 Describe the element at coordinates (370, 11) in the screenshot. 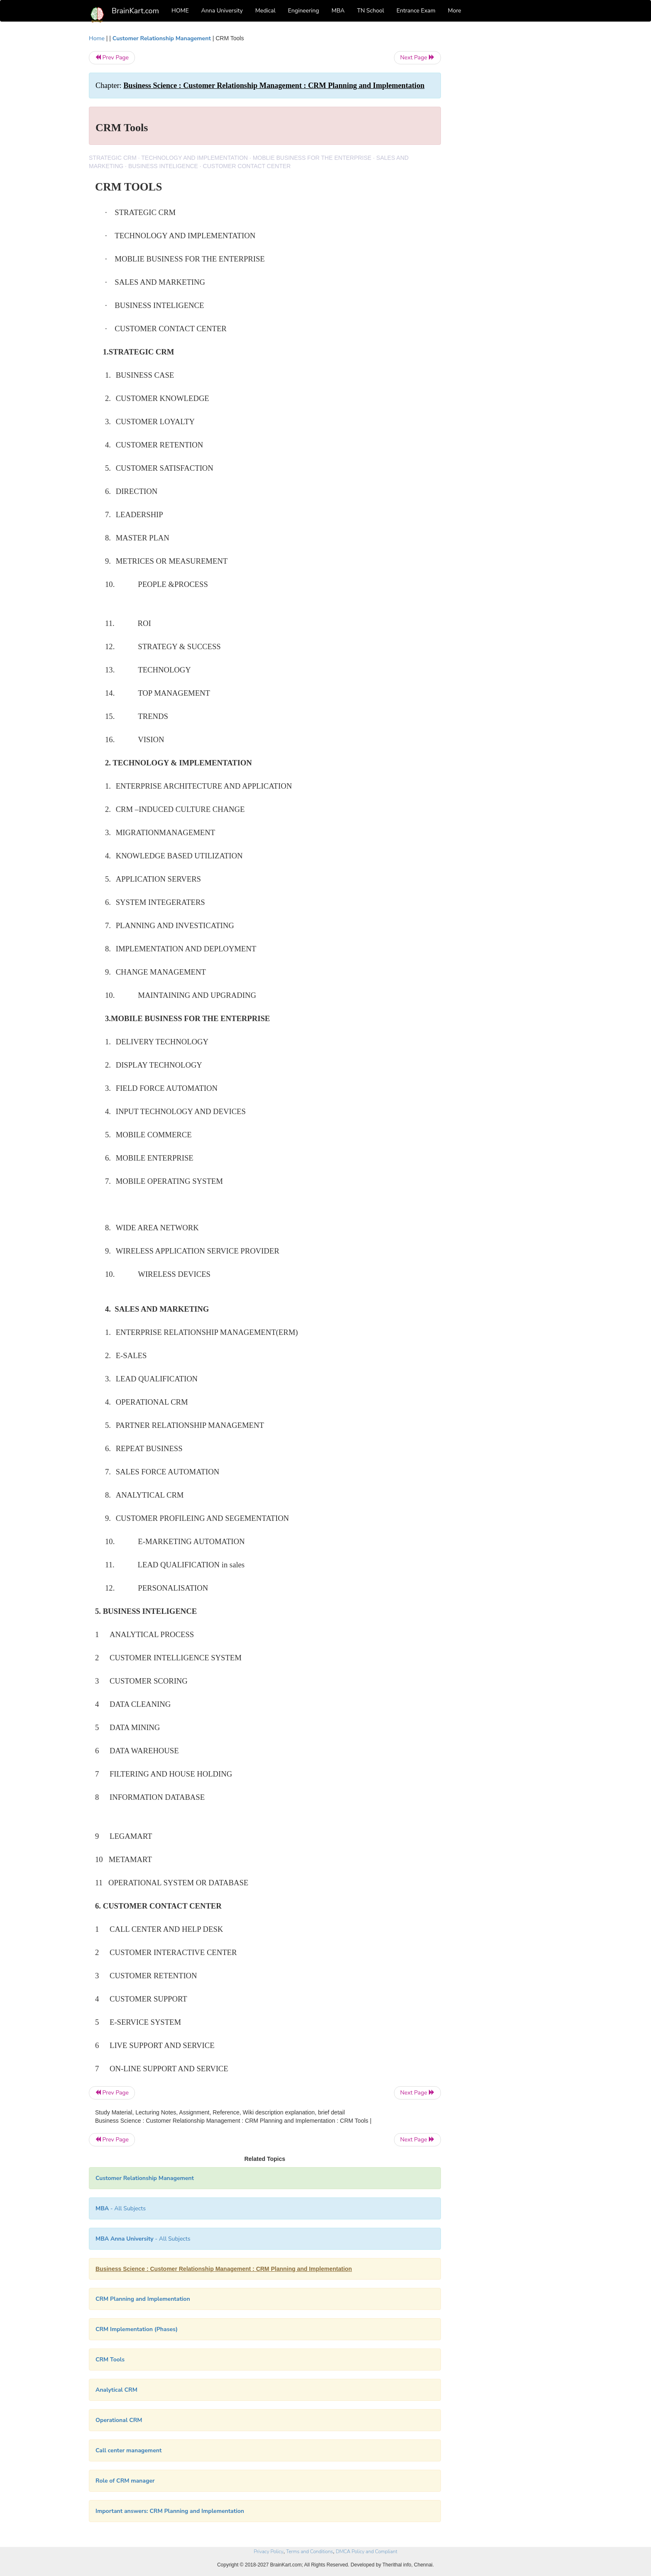

I see `TN School` at that location.